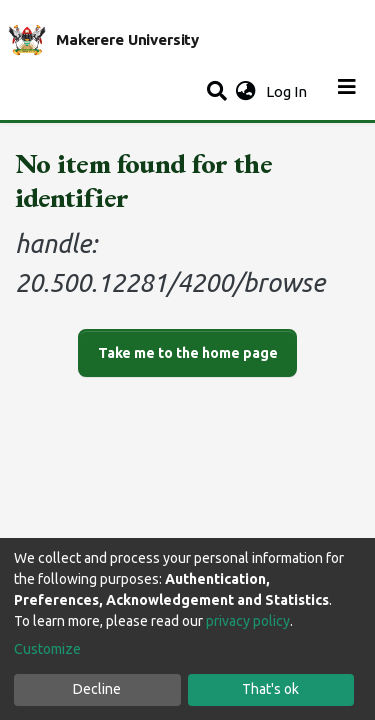 The image size is (375, 720). What do you see at coordinates (97, 689) in the screenshot?
I see `Decline` at bounding box center [97, 689].